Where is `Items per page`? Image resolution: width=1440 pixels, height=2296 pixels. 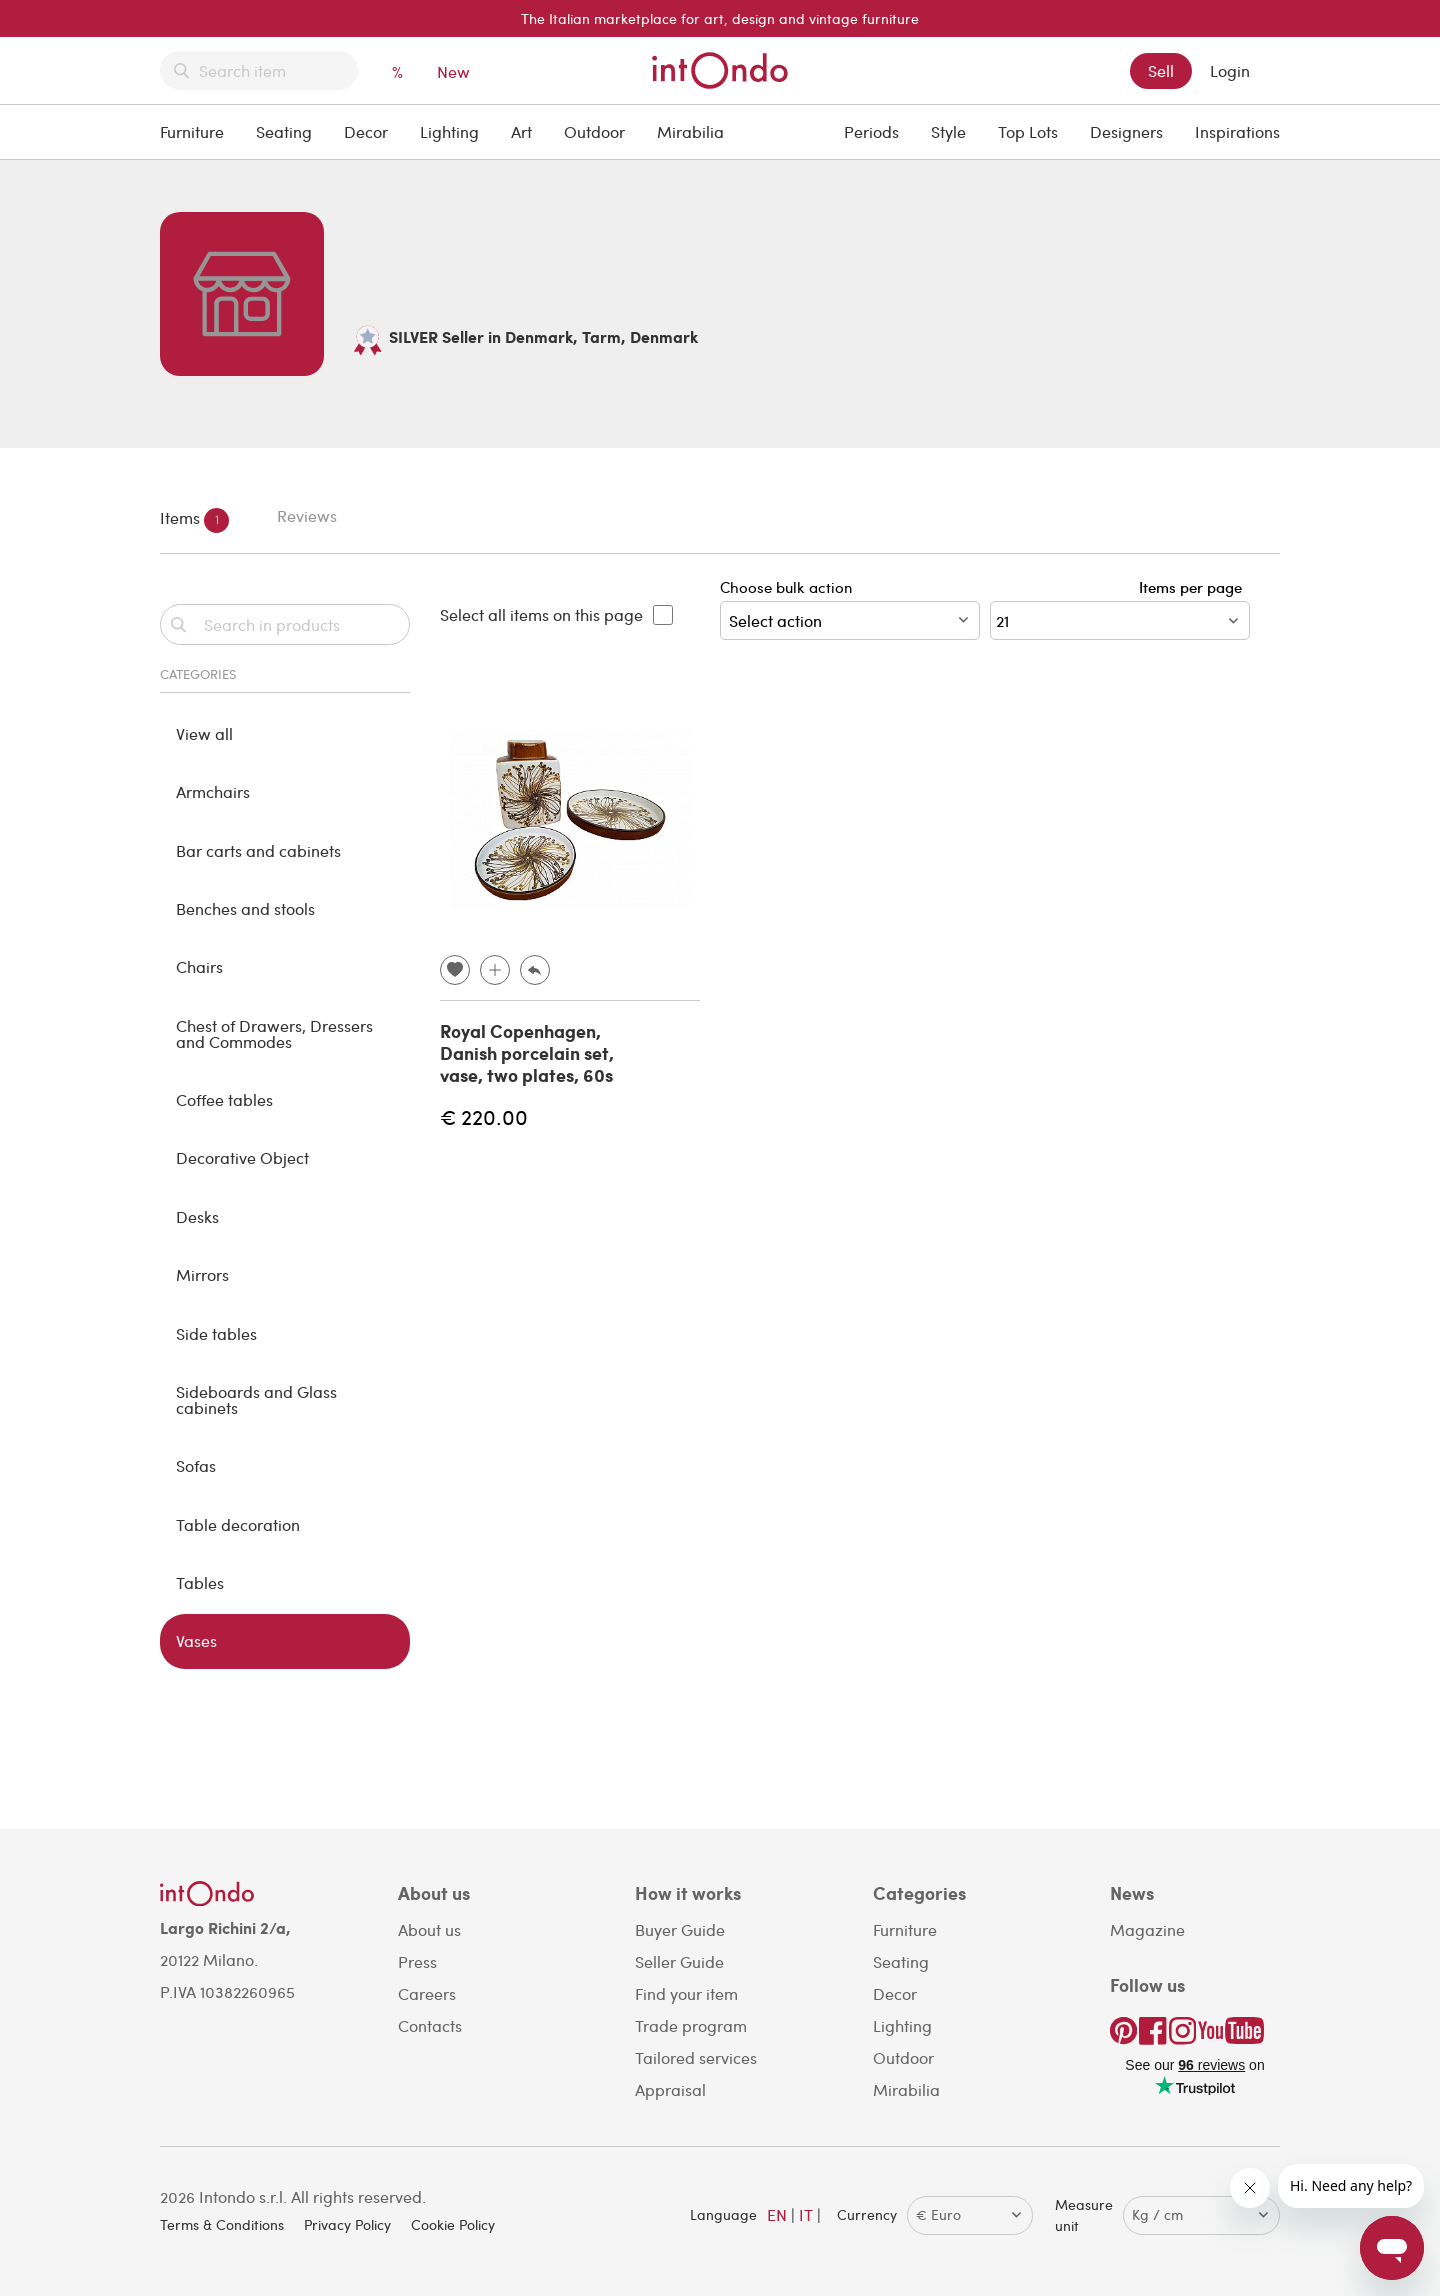
Items per page is located at coordinates (1194, 587).